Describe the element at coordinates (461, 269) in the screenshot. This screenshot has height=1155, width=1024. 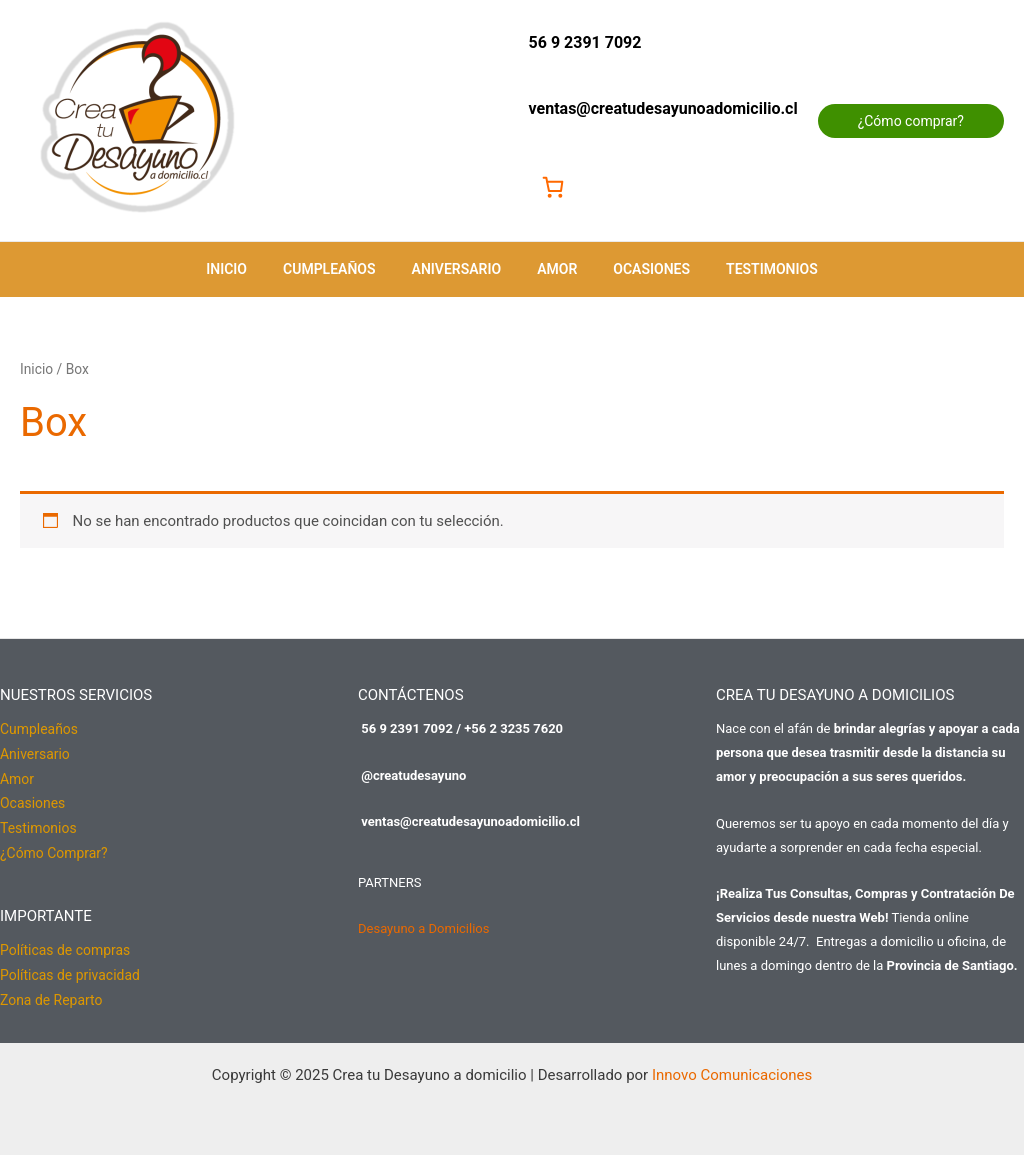
I see `Aniversario` at that location.